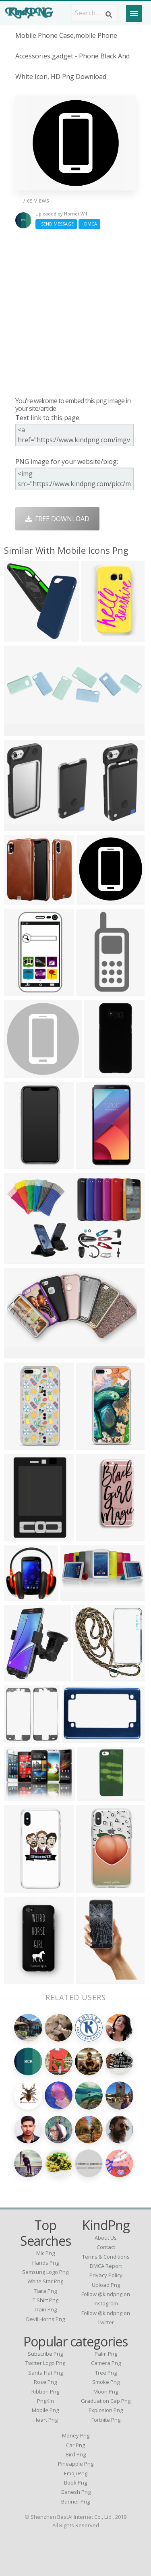 The width and height of the screenshot is (151, 2576). Describe the element at coordinates (75, 2482) in the screenshot. I see `Book Png` at that location.